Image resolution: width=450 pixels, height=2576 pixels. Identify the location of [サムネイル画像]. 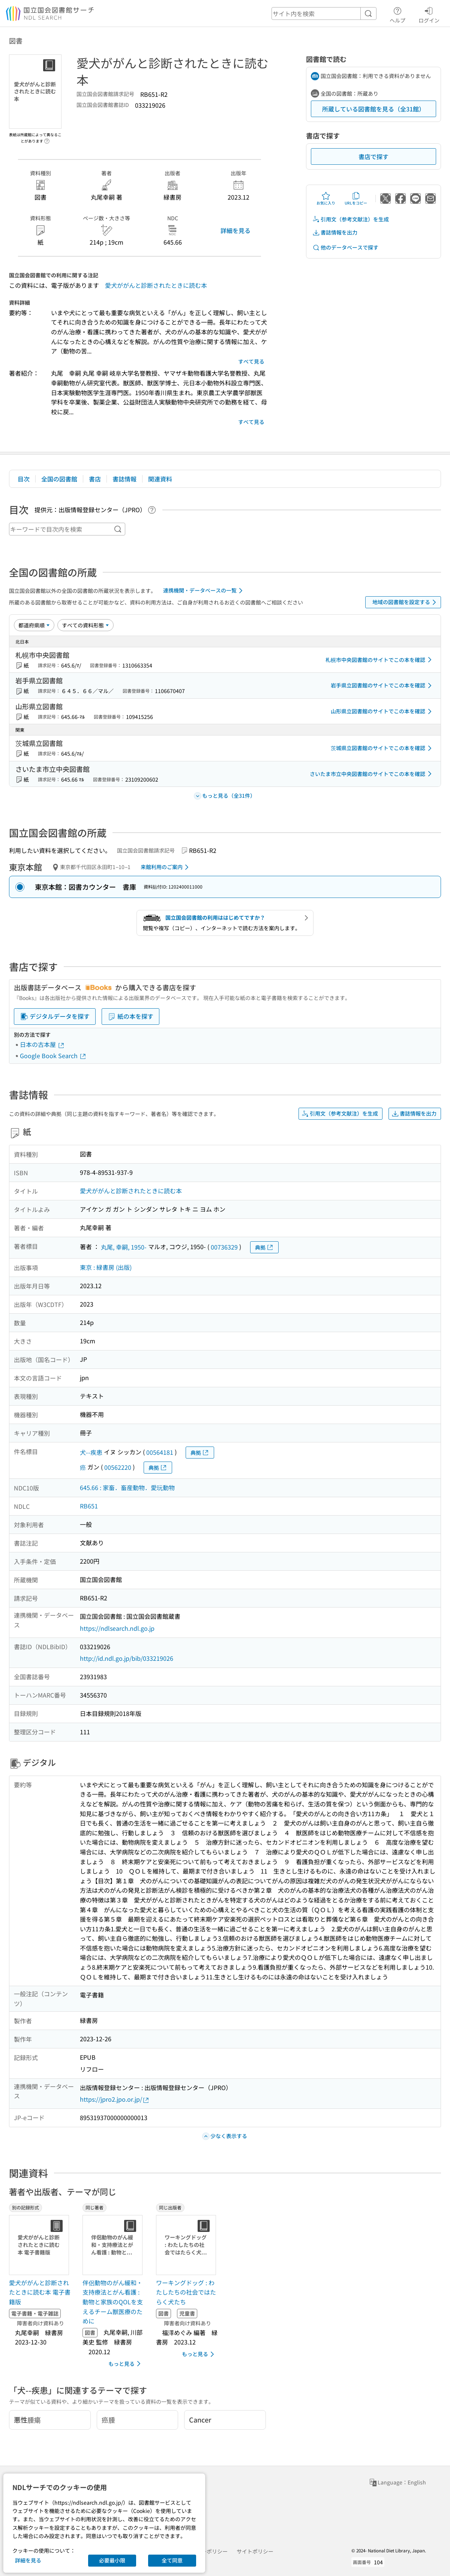
(40, 2245).